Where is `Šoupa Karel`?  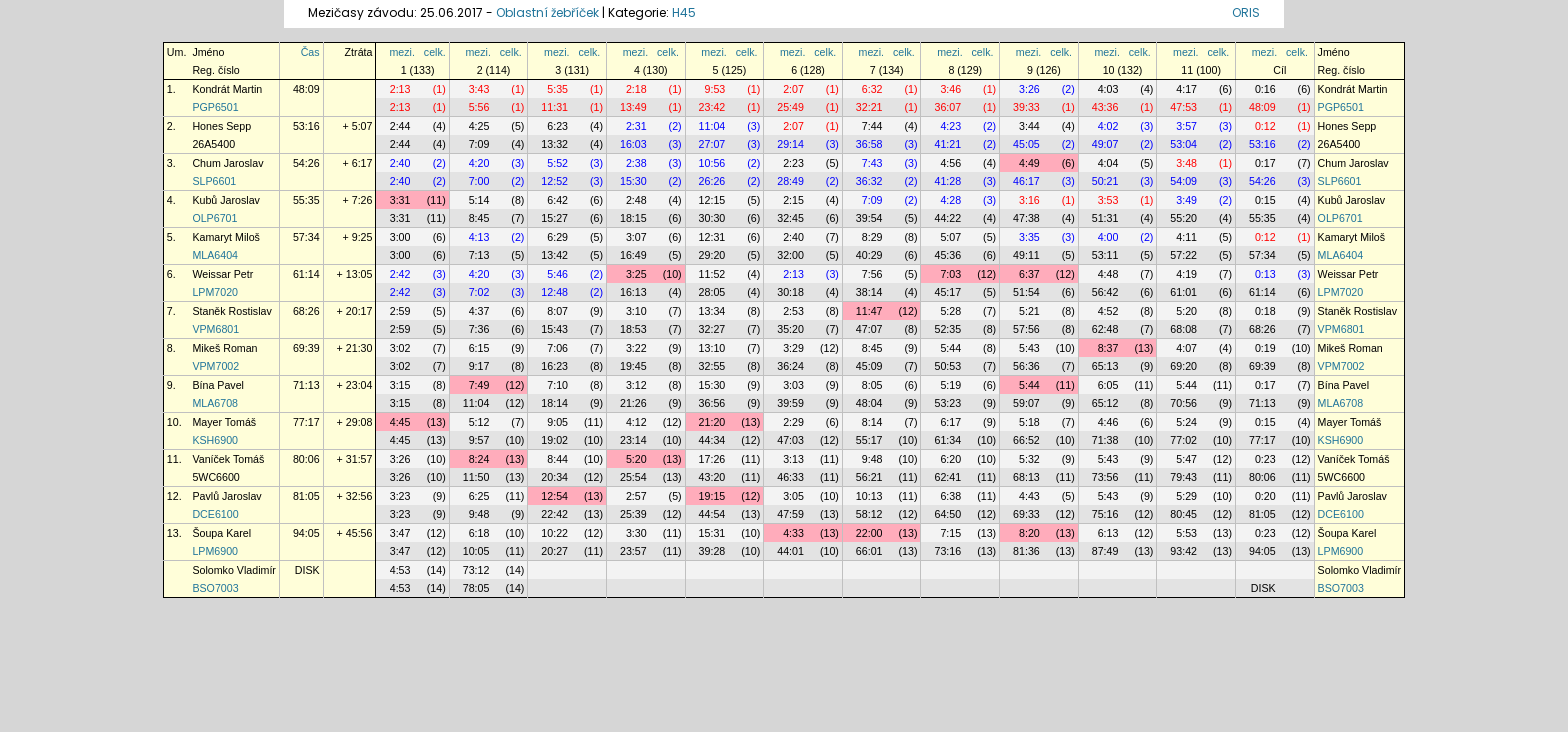 Šoupa Karel is located at coordinates (221, 533).